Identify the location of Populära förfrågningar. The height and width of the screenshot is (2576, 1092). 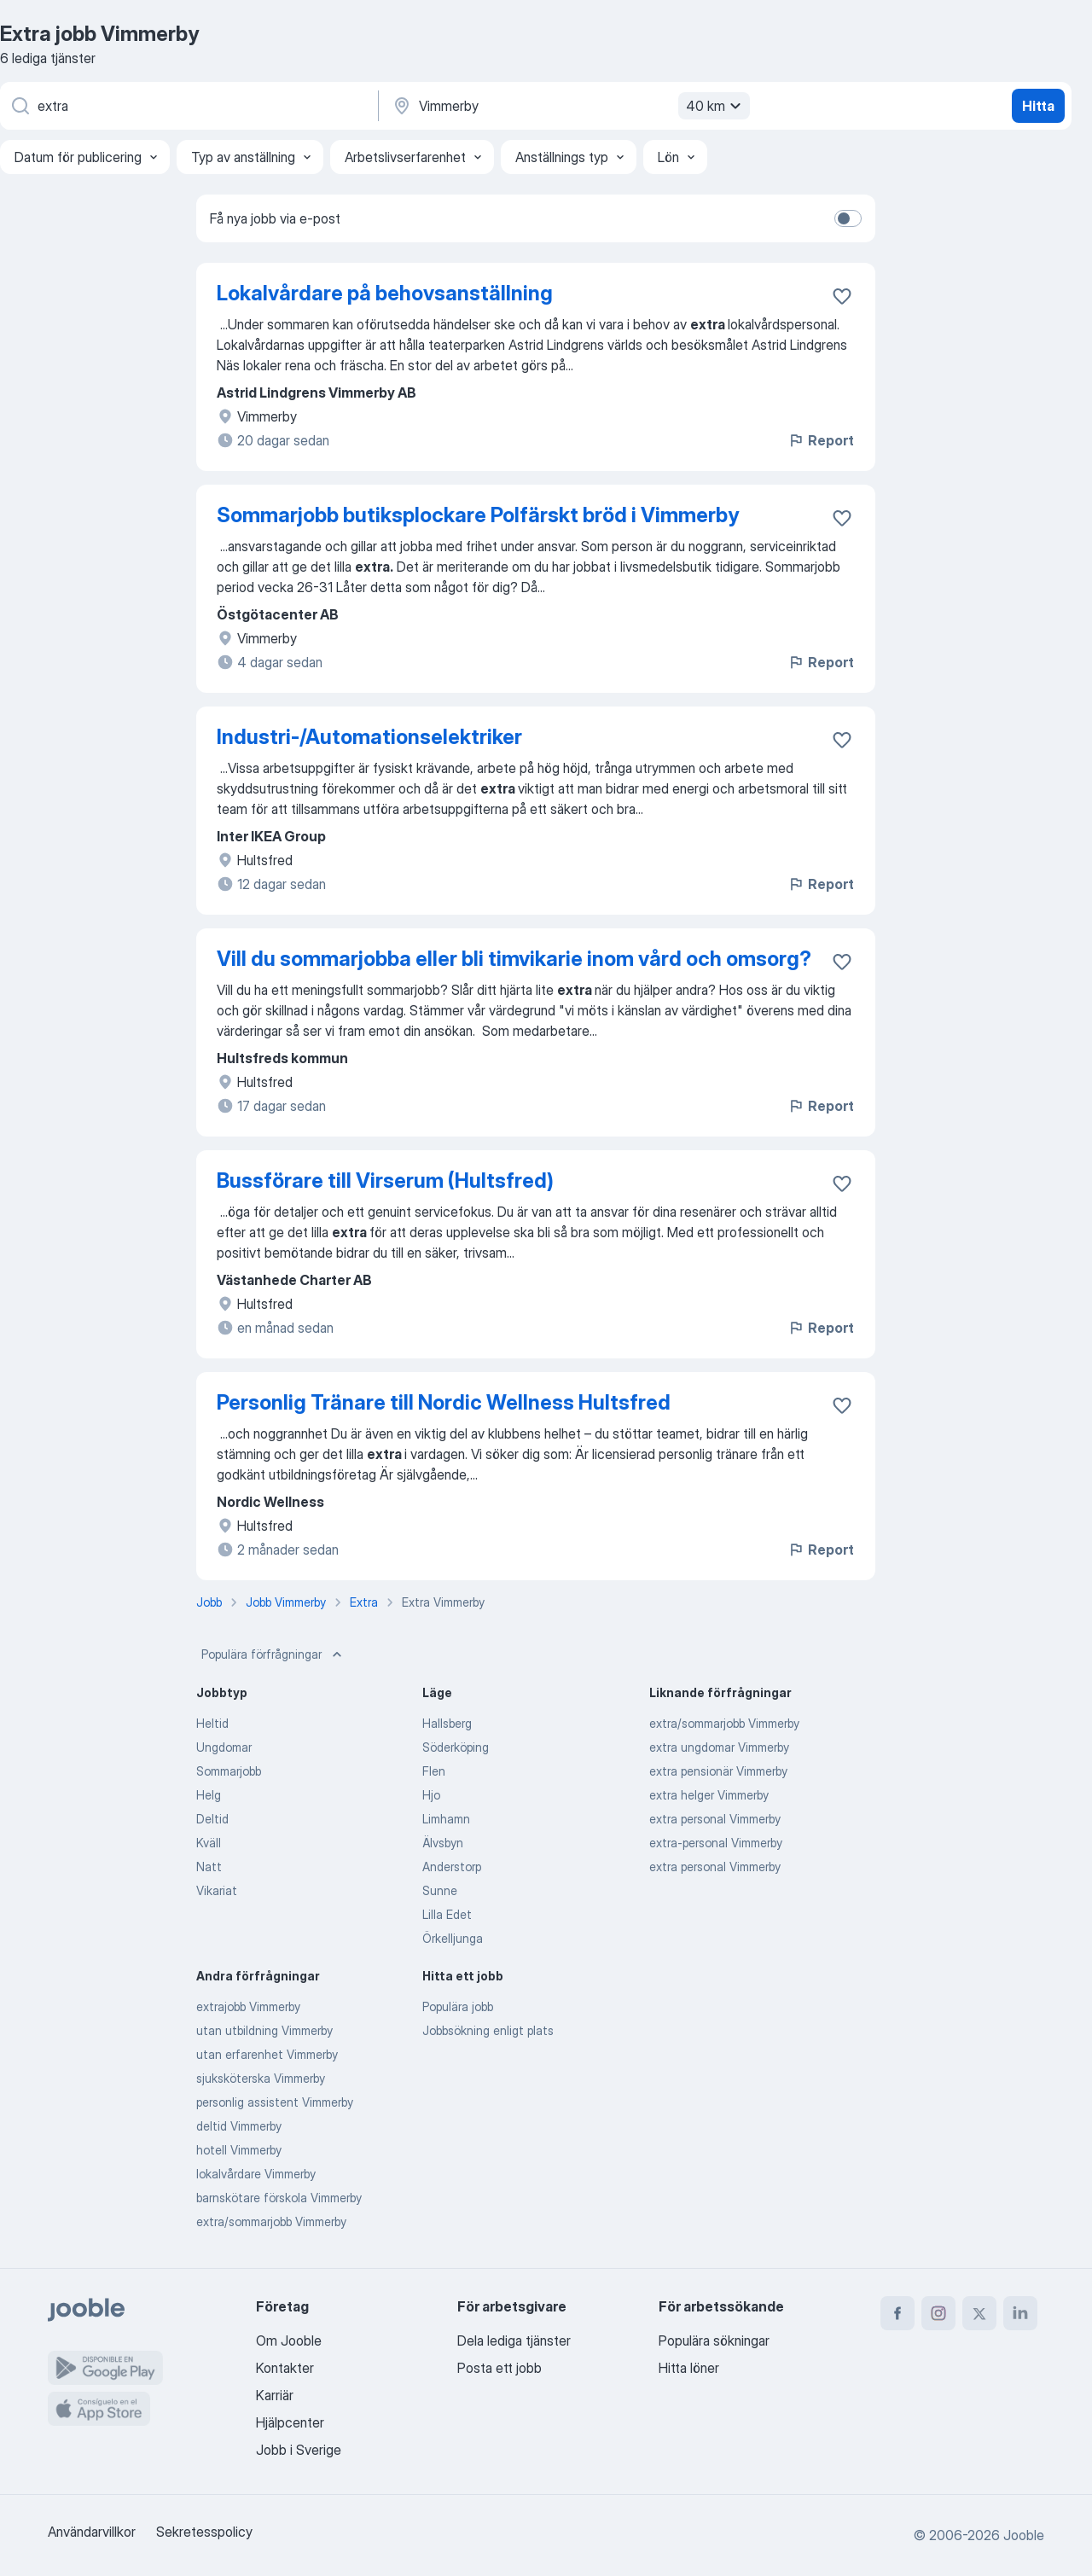
(273, 1654).